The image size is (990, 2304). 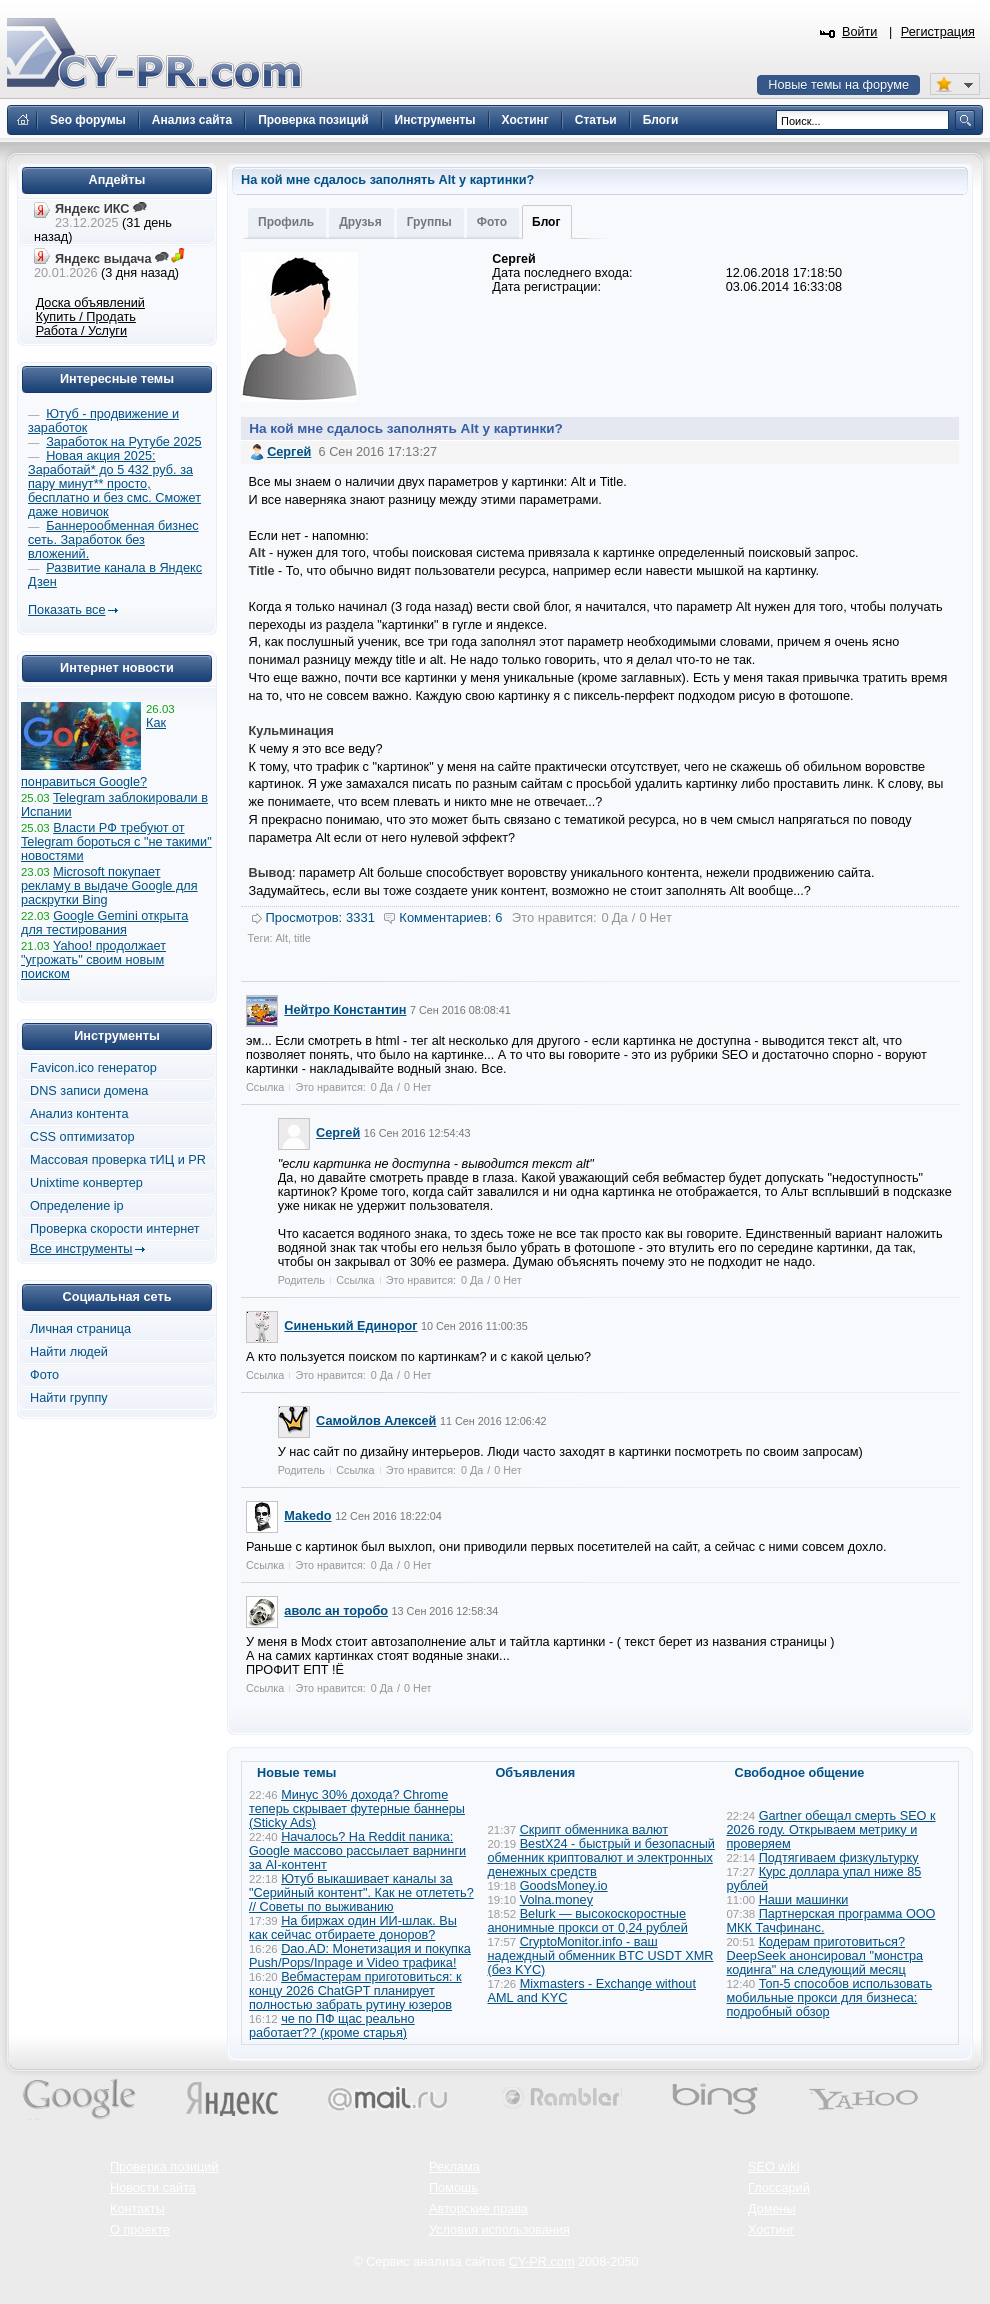 What do you see at coordinates (140, 2230) in the screenshot?
I see `О проекте` at bounding box center [140, 2230].